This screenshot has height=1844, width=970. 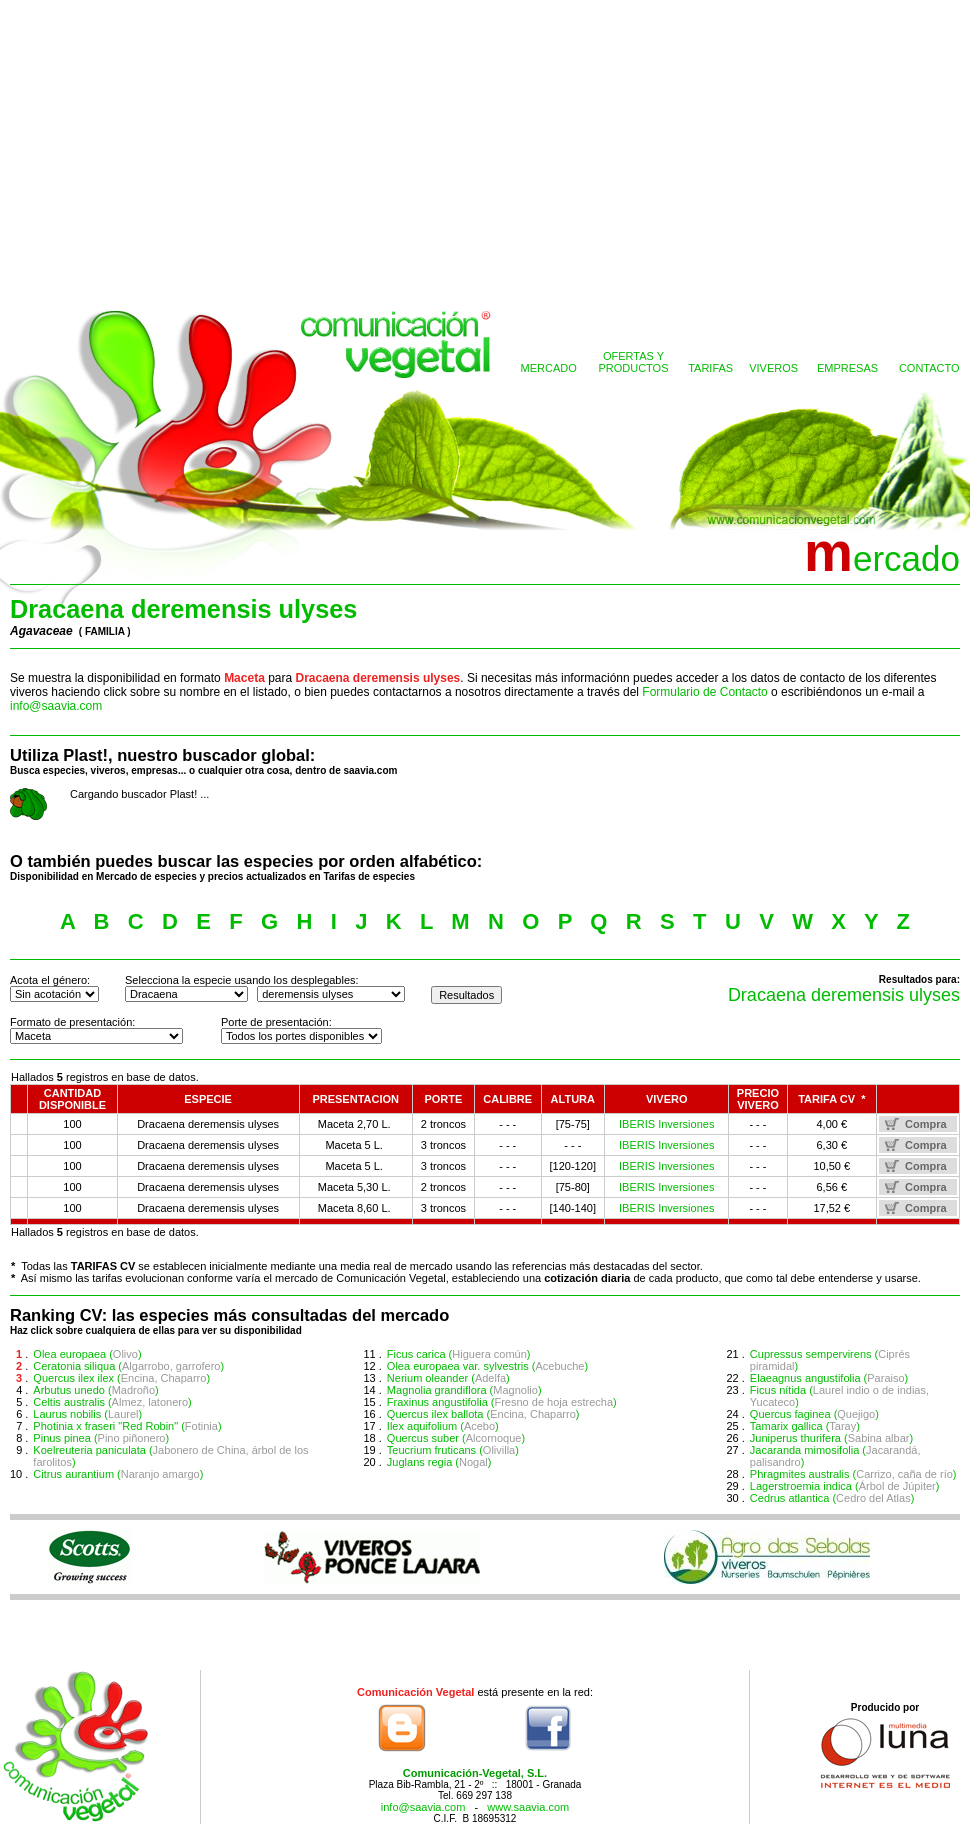 I want to click on VIVEROS, so click(x=773, y=368).